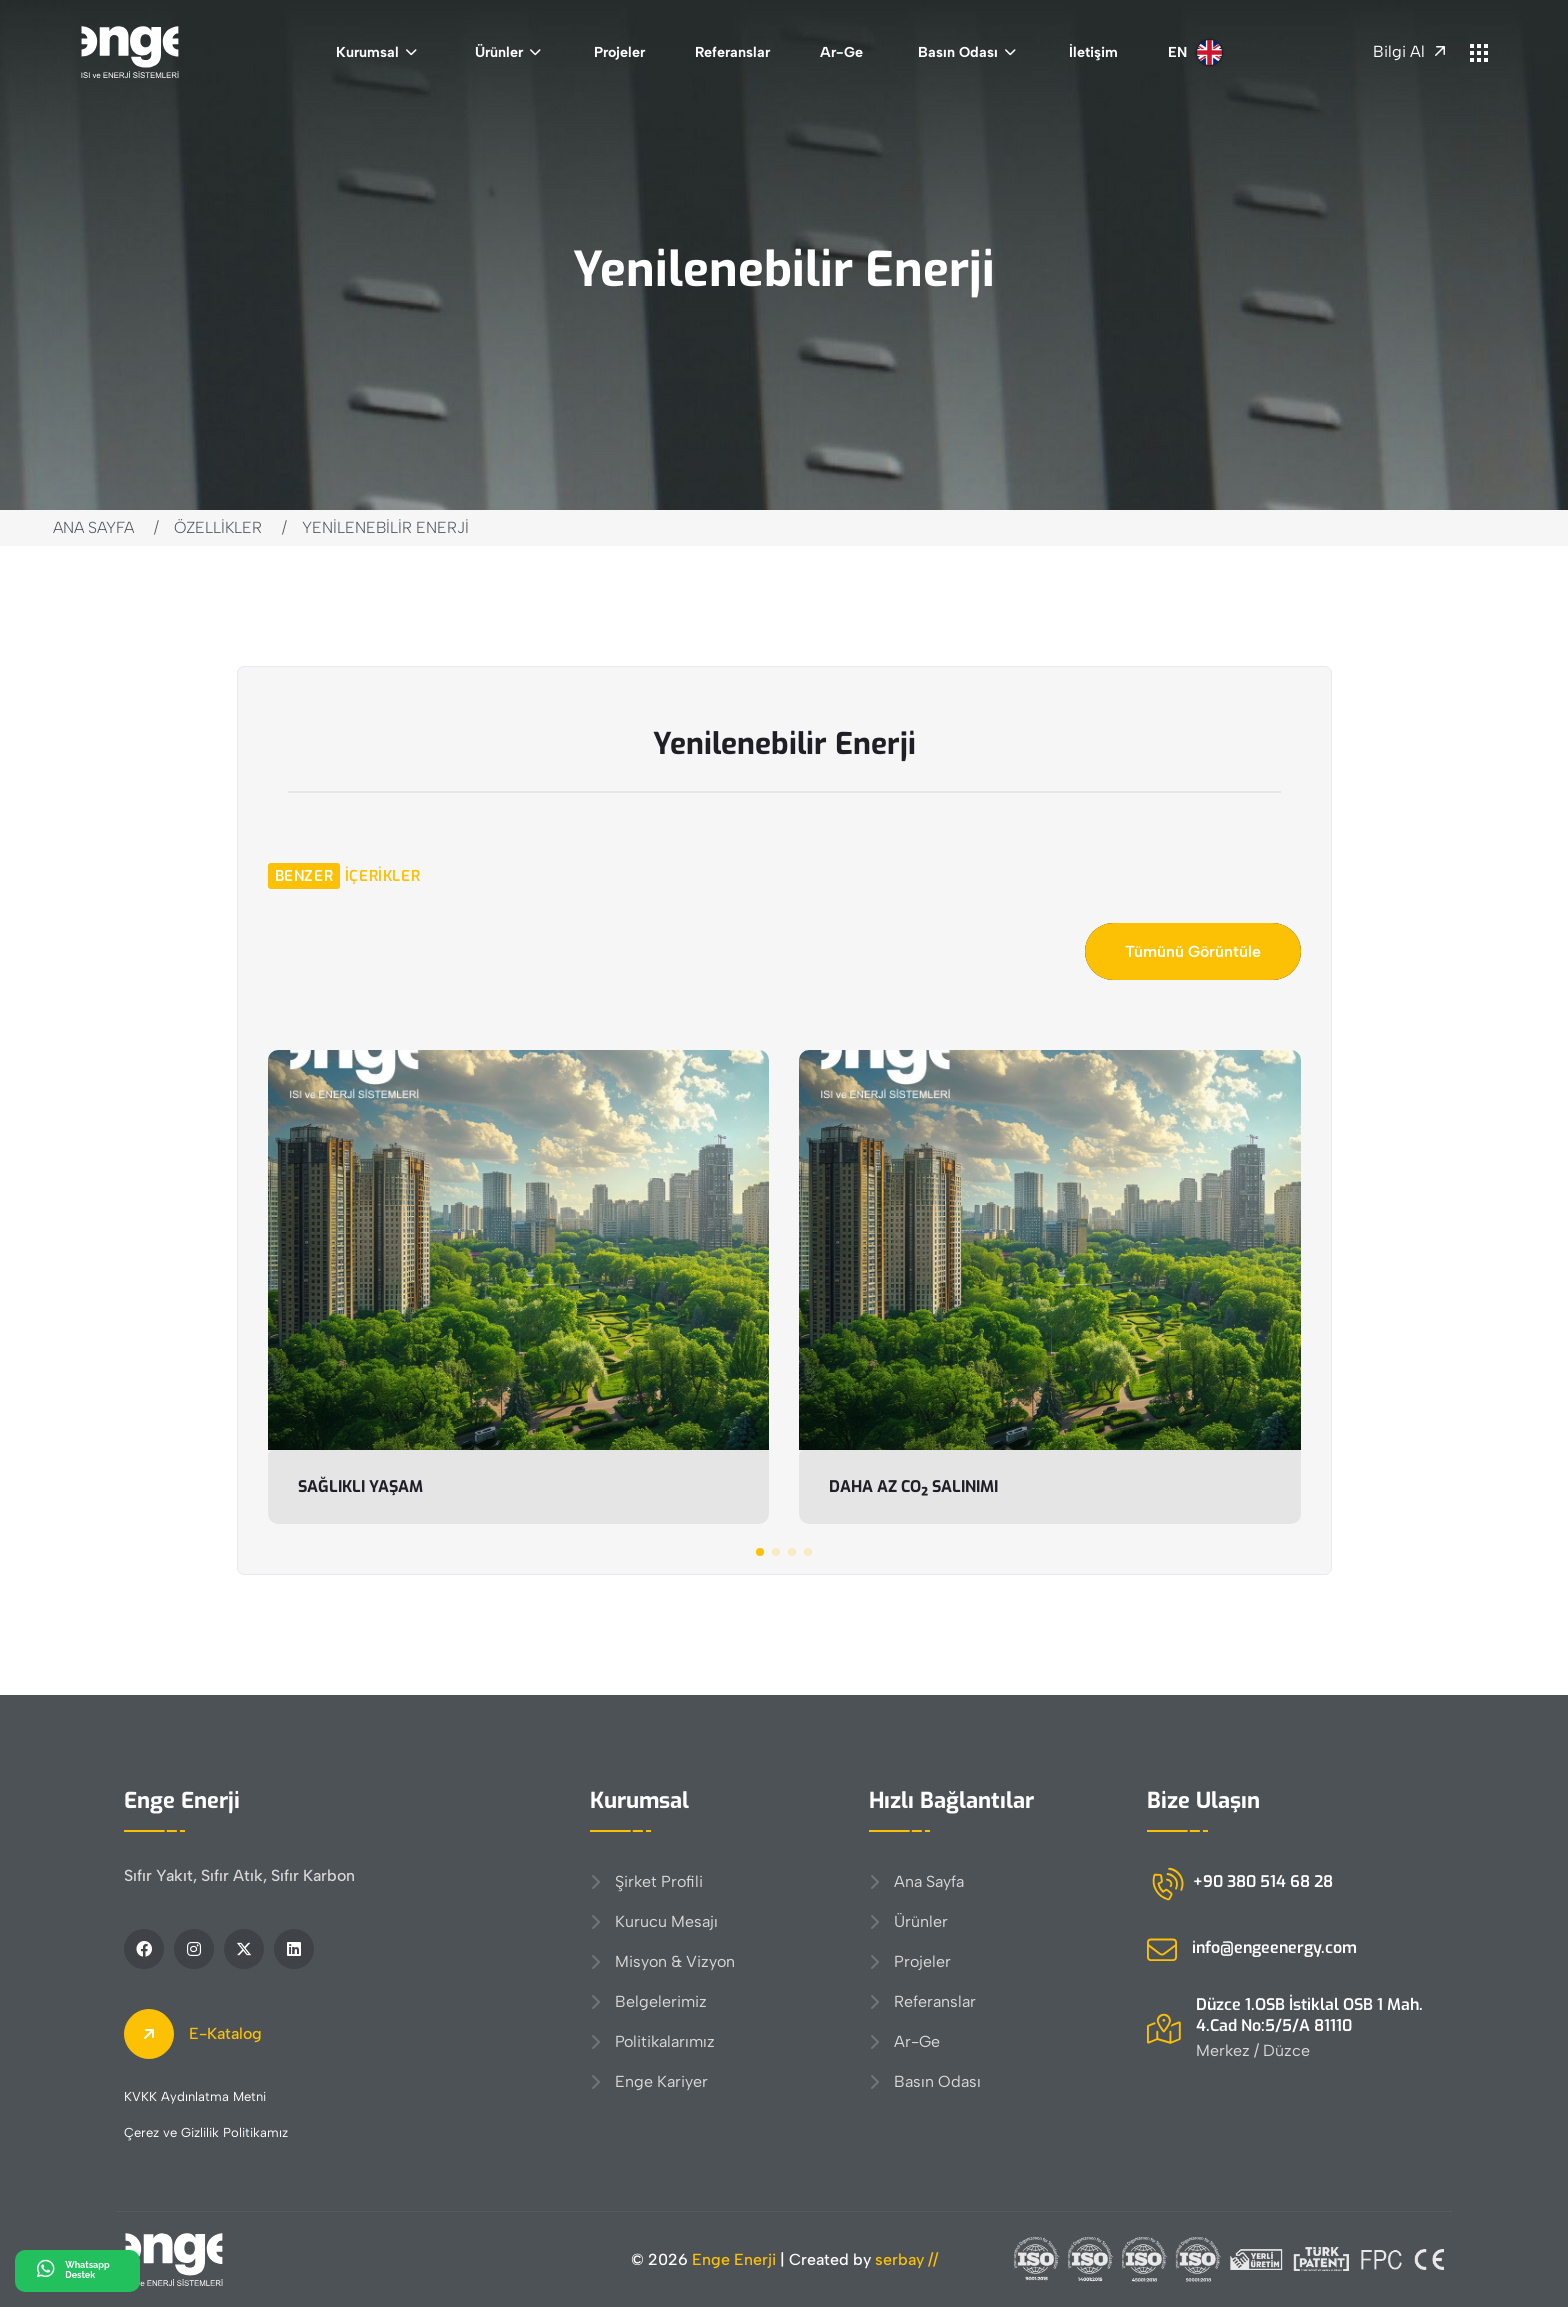 Image resolution: width=1568 pixels, height=2307 pixels. I want to click on Basın Odası, so click(958, 52).